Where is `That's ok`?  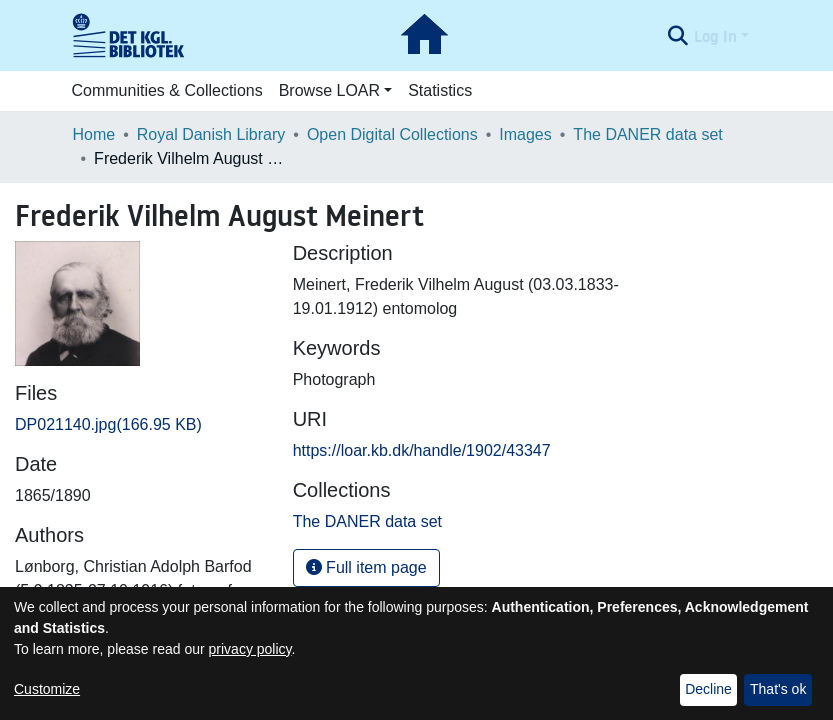 That's ok is located at coordinates (778, 689).